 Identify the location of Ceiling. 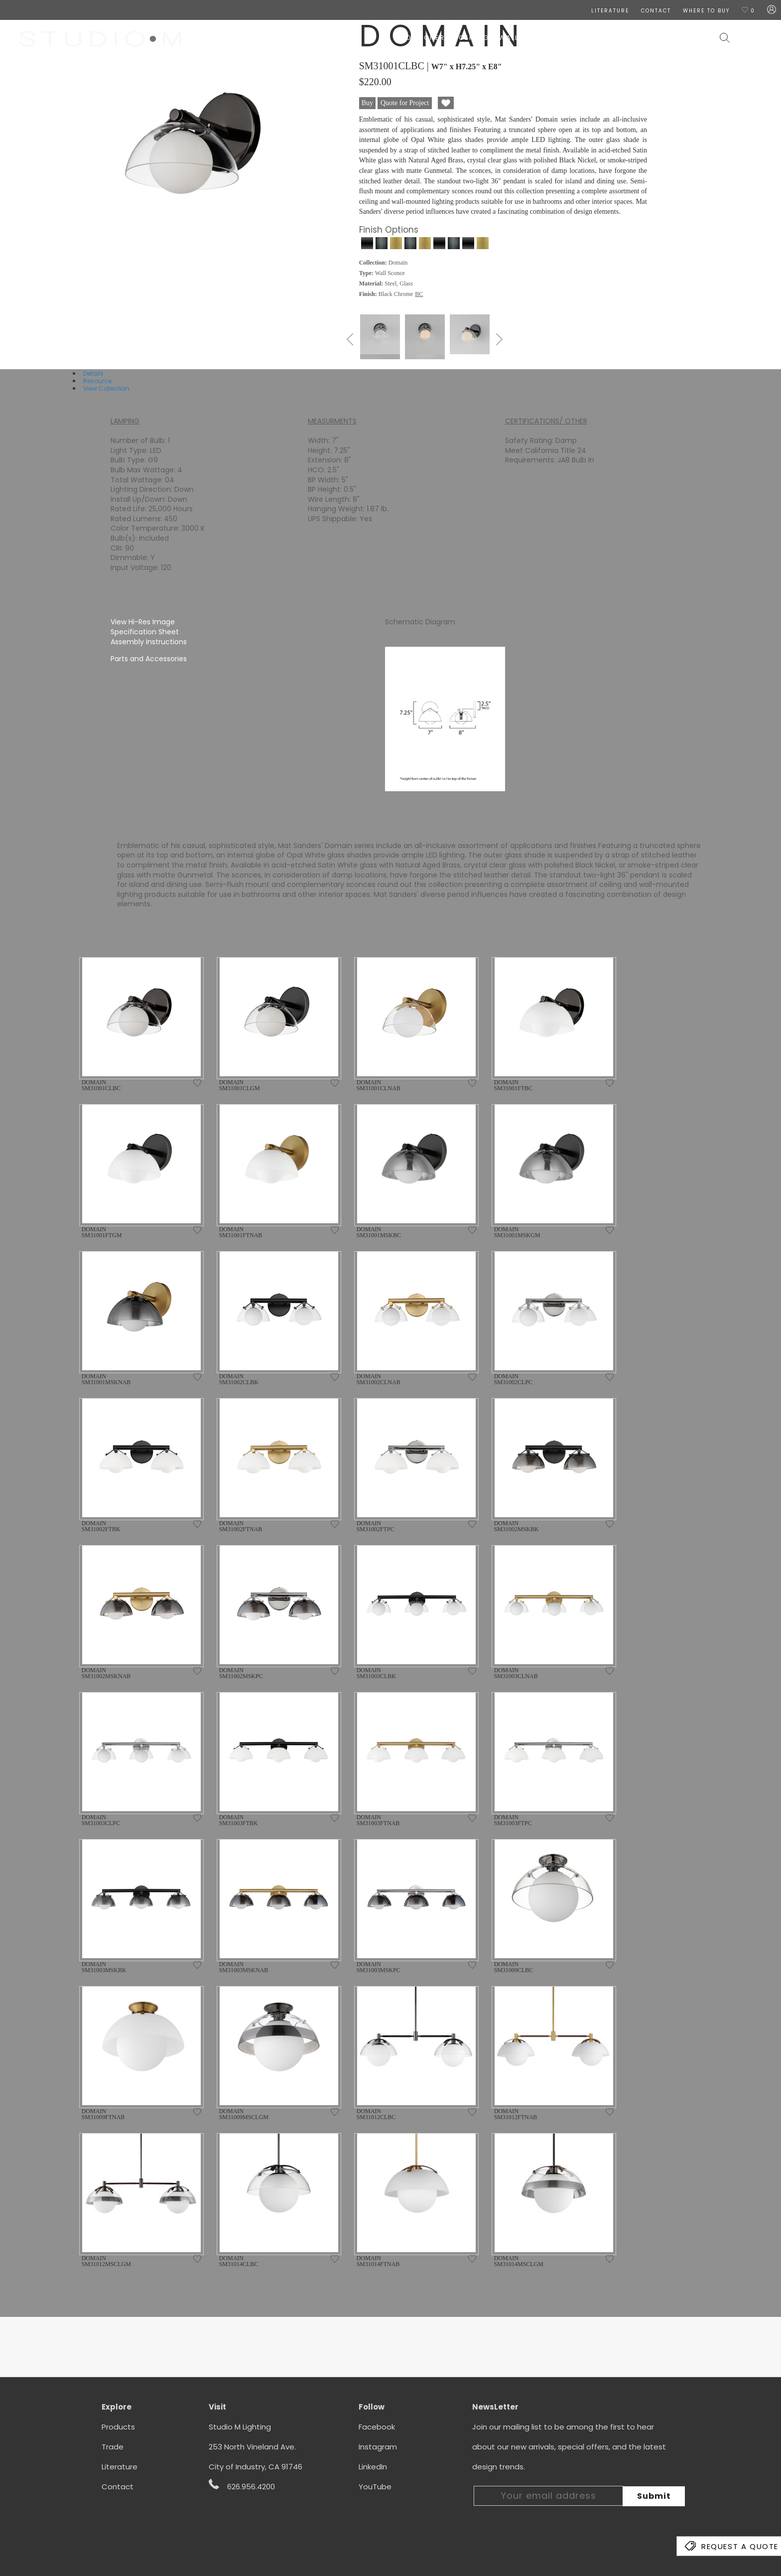
(474, 37).